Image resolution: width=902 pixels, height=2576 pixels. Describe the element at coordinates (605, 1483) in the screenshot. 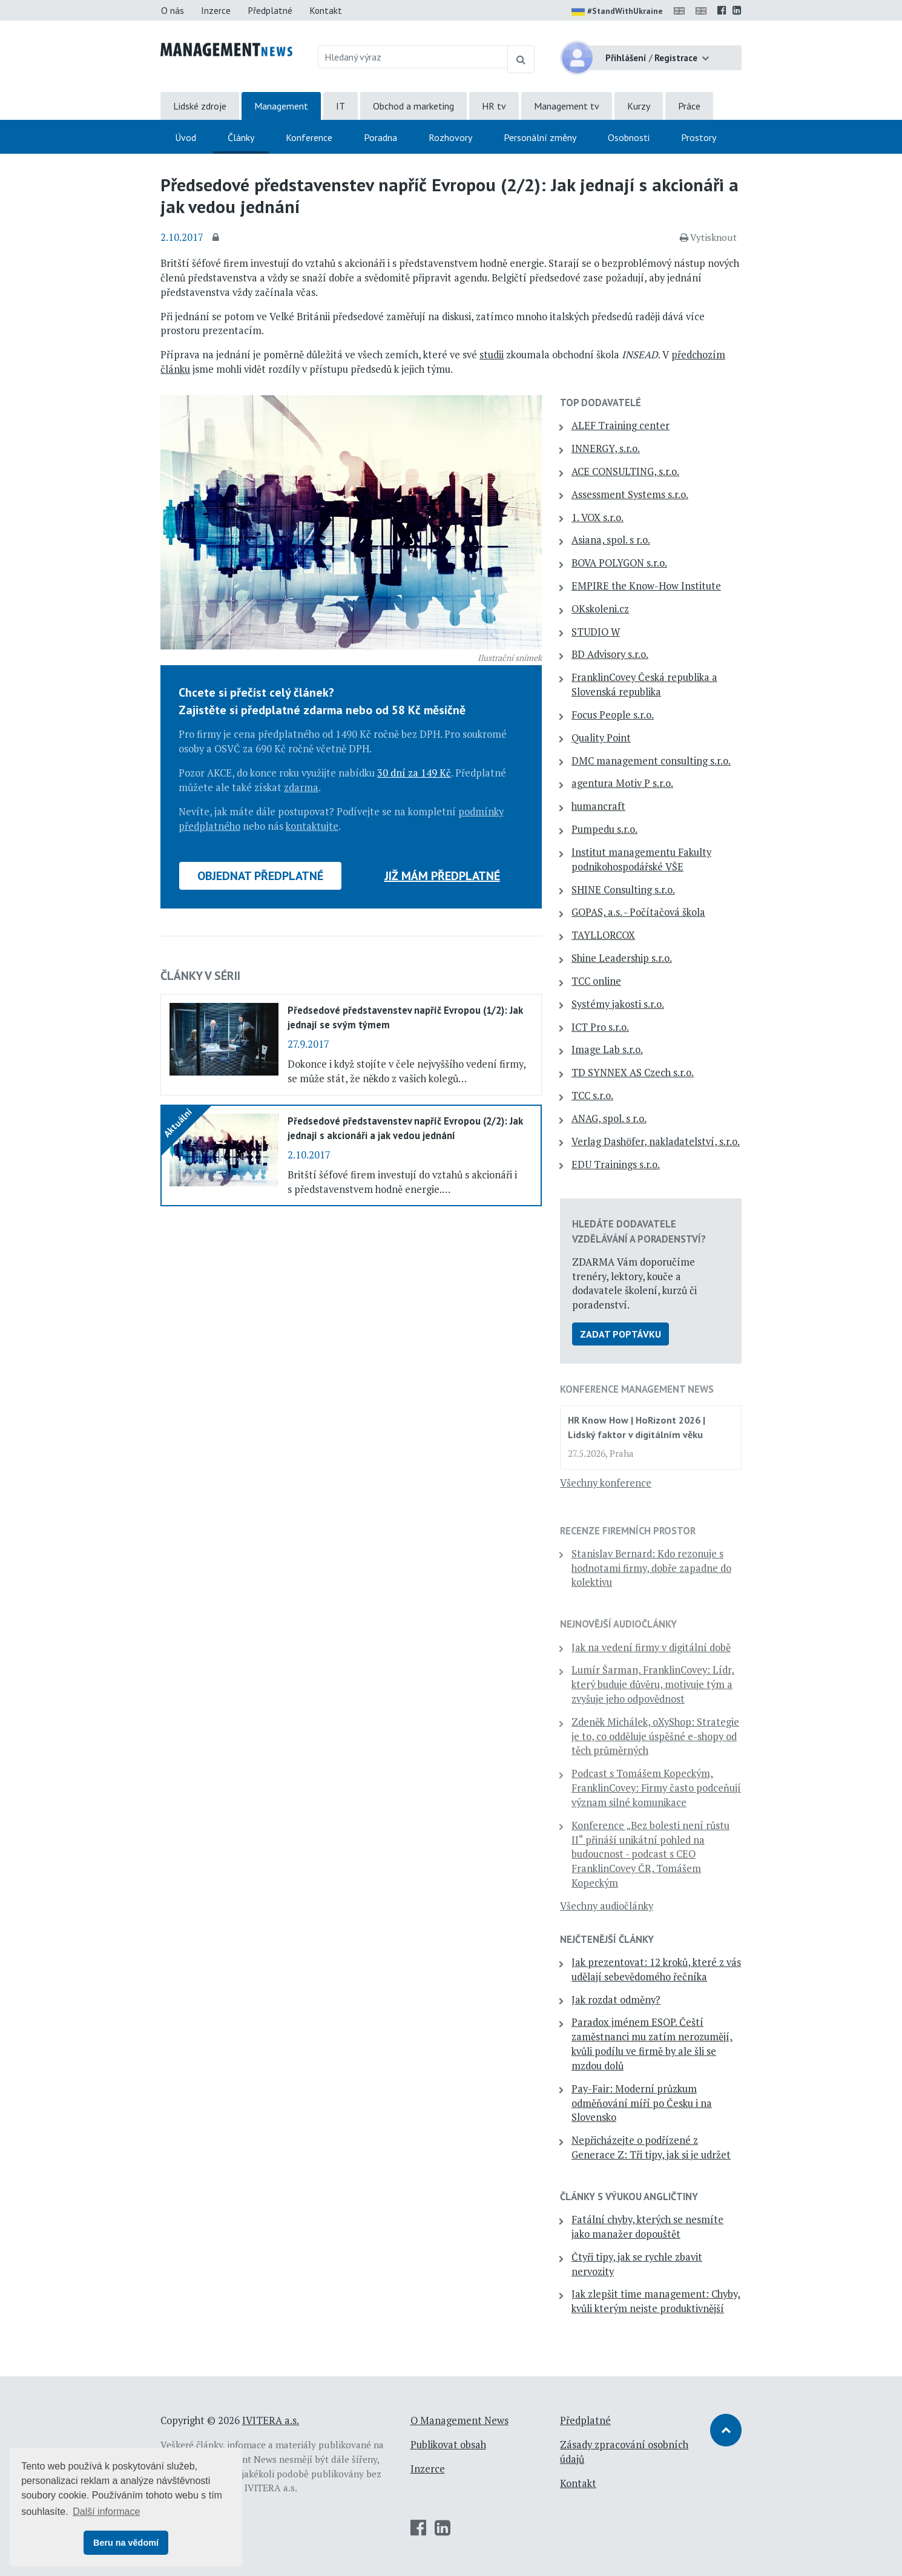

I see `Všechny konference` at that location.